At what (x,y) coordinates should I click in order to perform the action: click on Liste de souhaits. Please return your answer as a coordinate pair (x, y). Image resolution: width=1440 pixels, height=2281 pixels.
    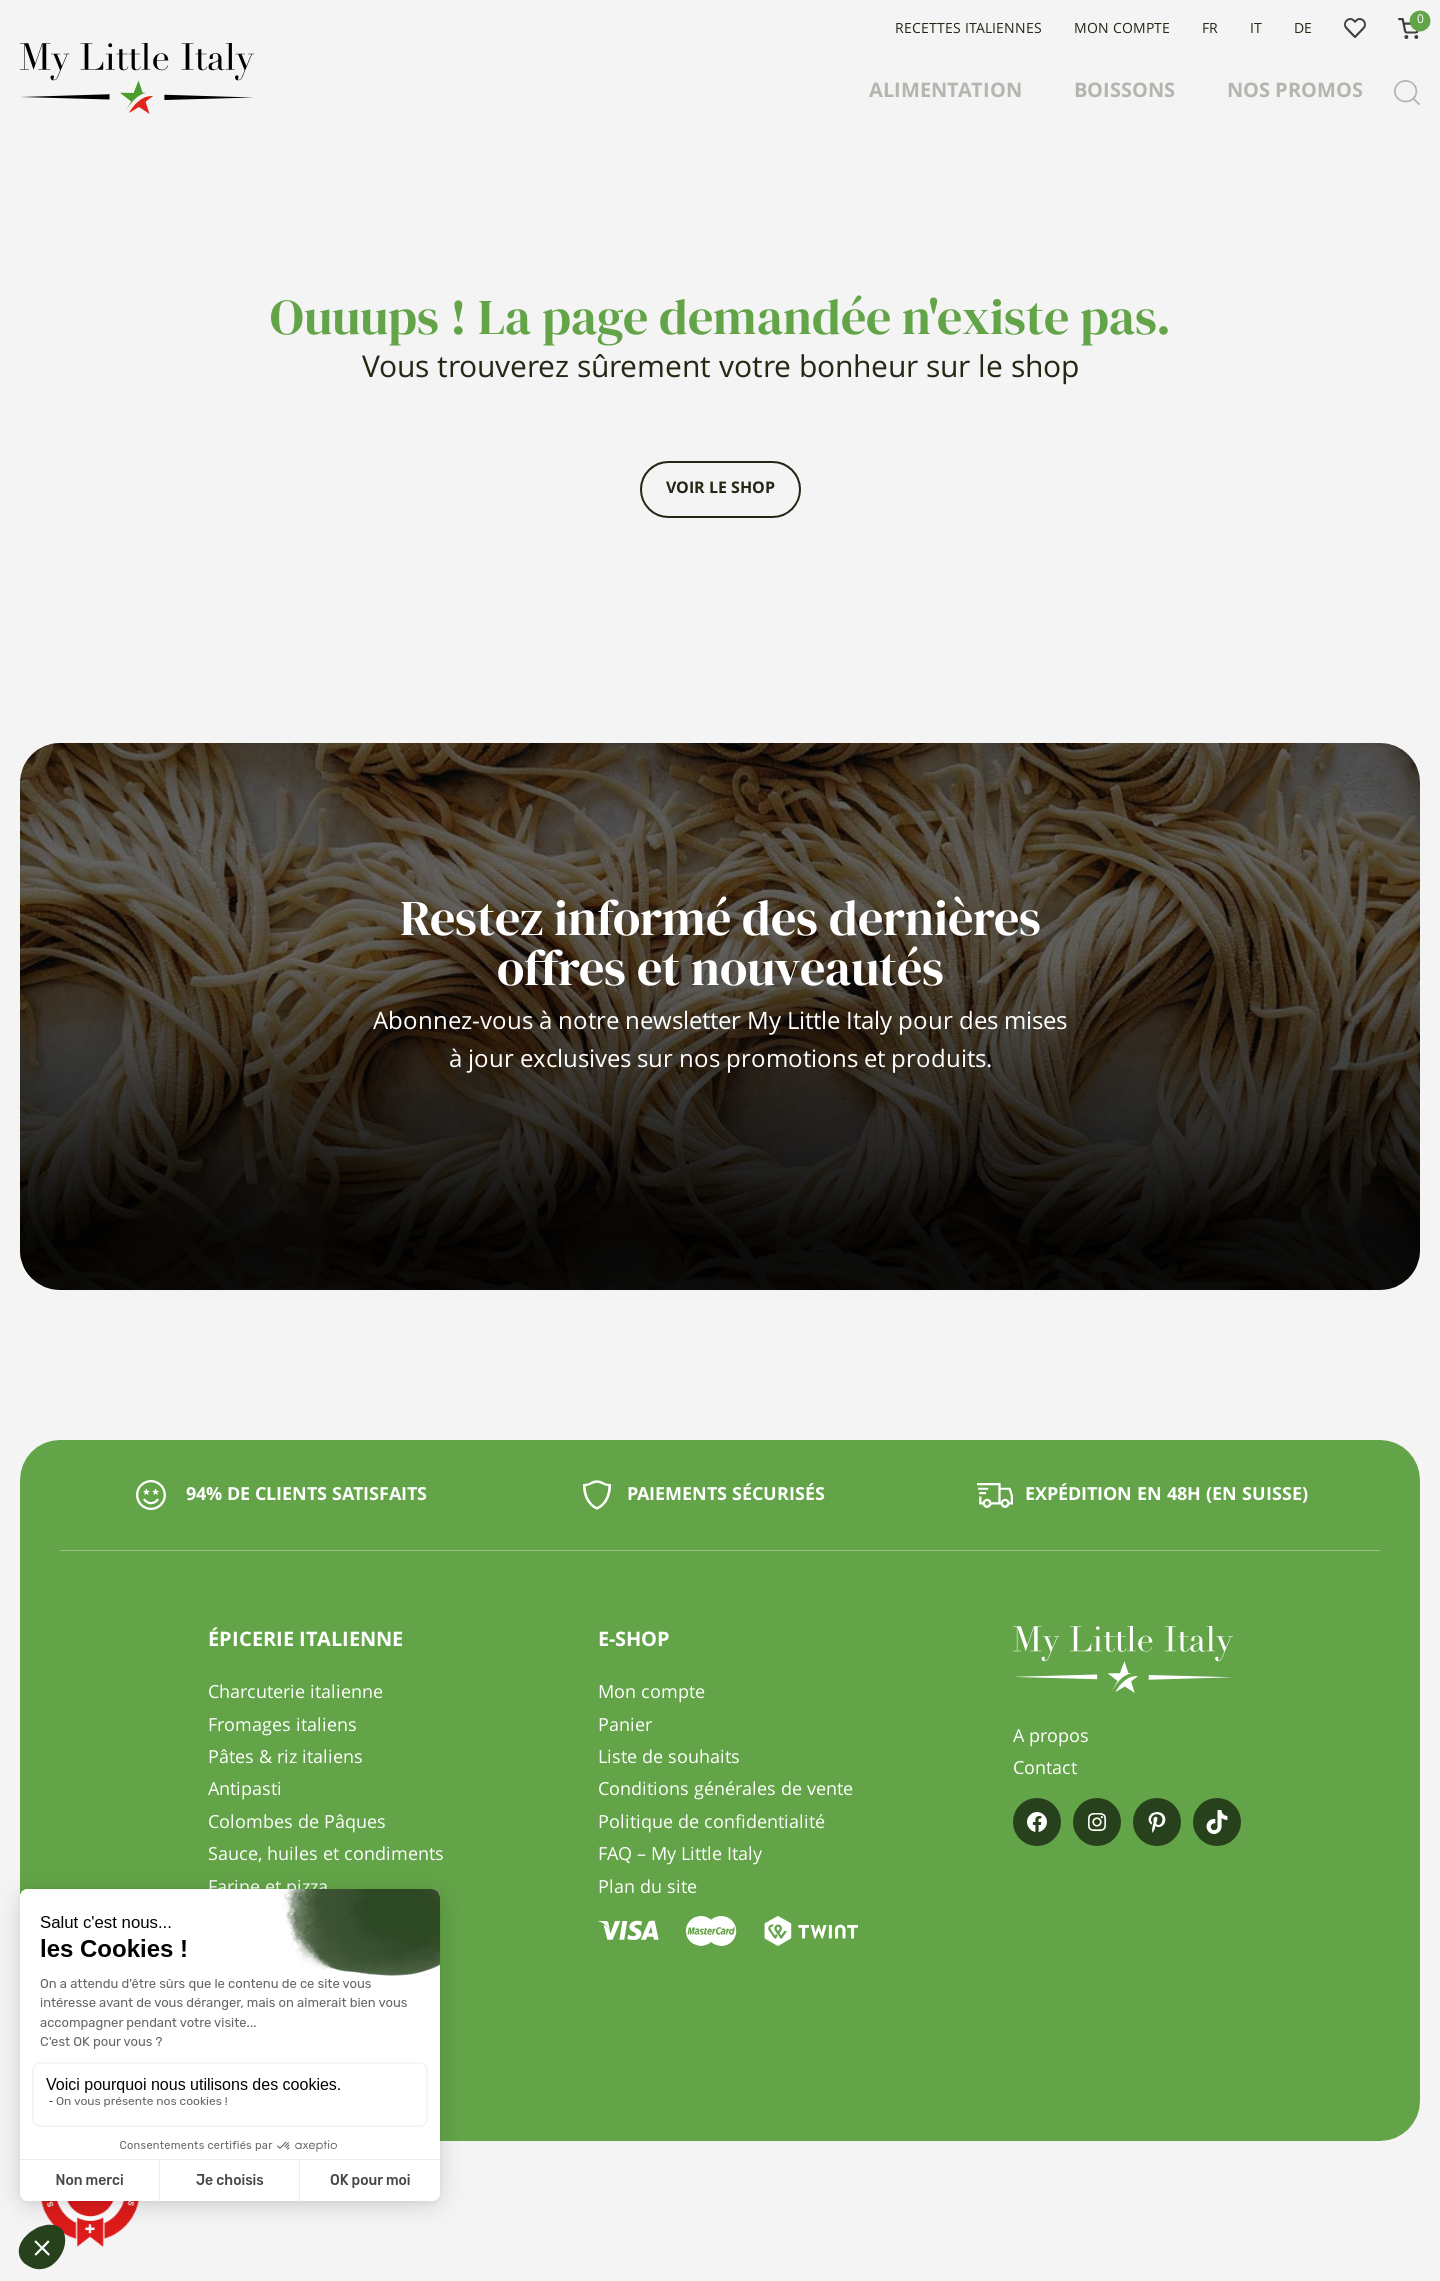
    Looking at the image, I should click on (1355, 29).